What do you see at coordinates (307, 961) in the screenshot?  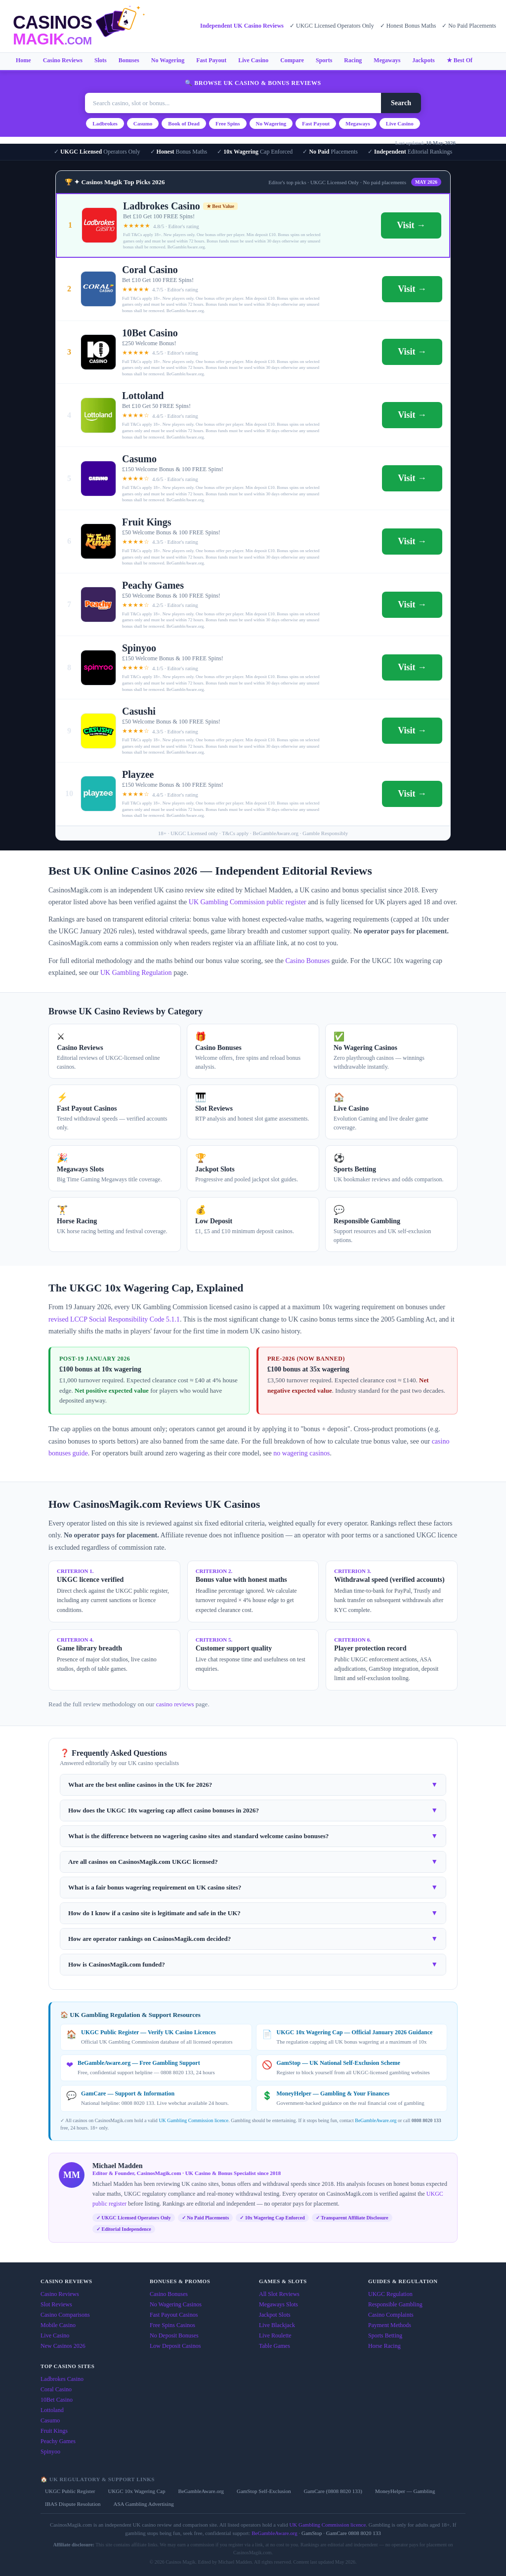 I see `Casino Bonuses` at bounding box center [307, 961].